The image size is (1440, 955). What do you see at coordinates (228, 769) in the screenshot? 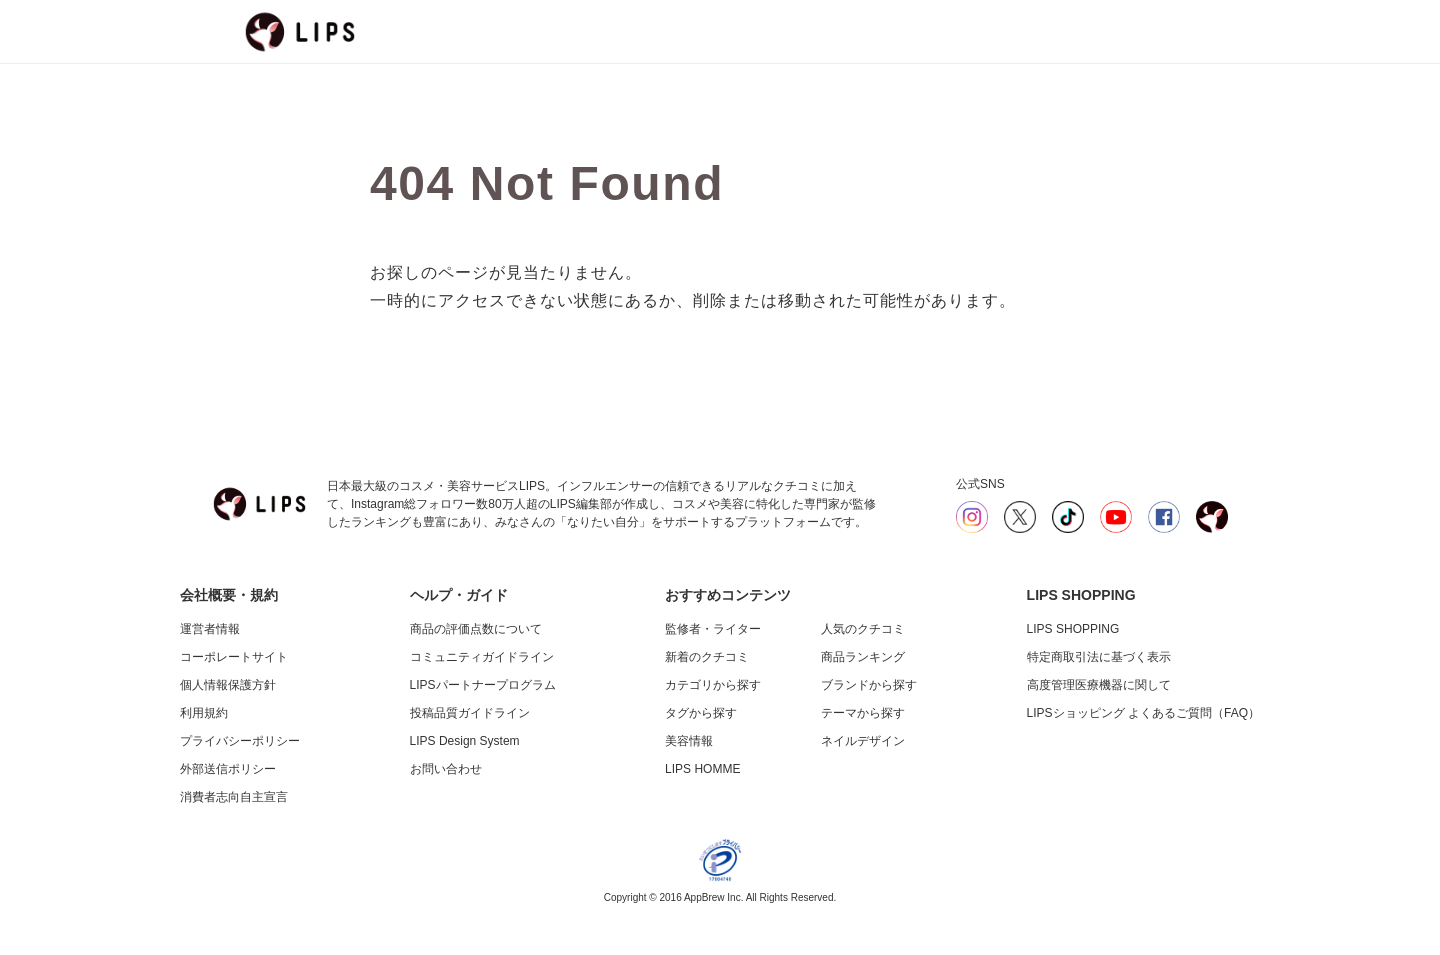
I see `外部送信ポリシー` at bounding box center [228, 769].